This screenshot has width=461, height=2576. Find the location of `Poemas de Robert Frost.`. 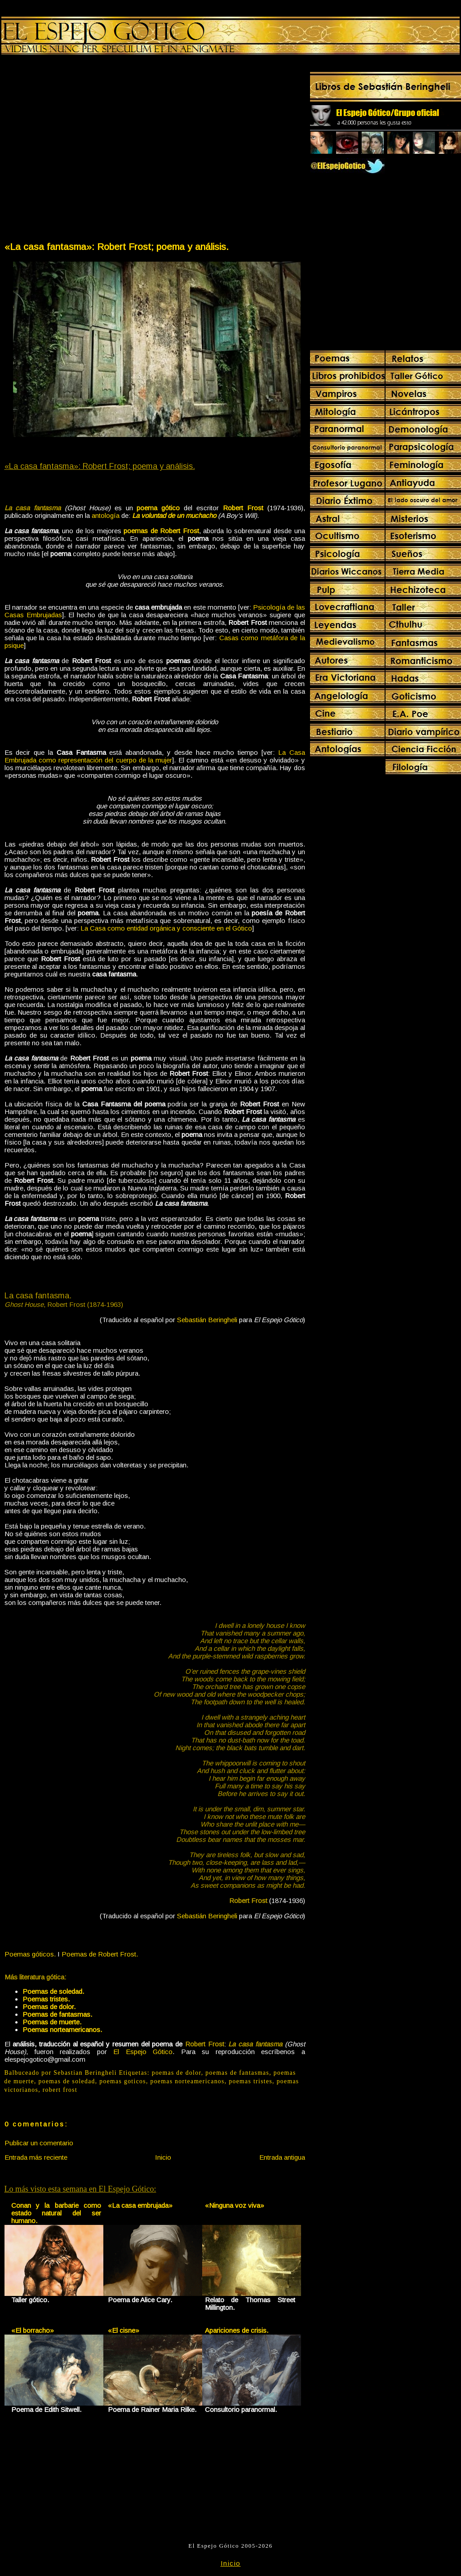

Poemas de Robert Frost. is located at coordinates (100, 1954).